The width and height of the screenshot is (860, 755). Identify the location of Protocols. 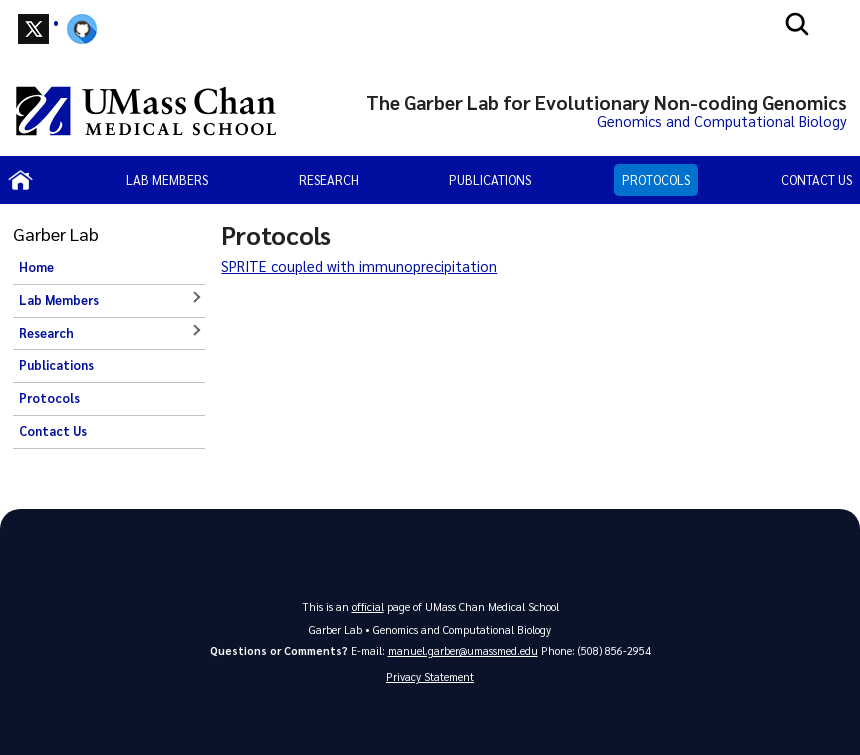
(656, 179).